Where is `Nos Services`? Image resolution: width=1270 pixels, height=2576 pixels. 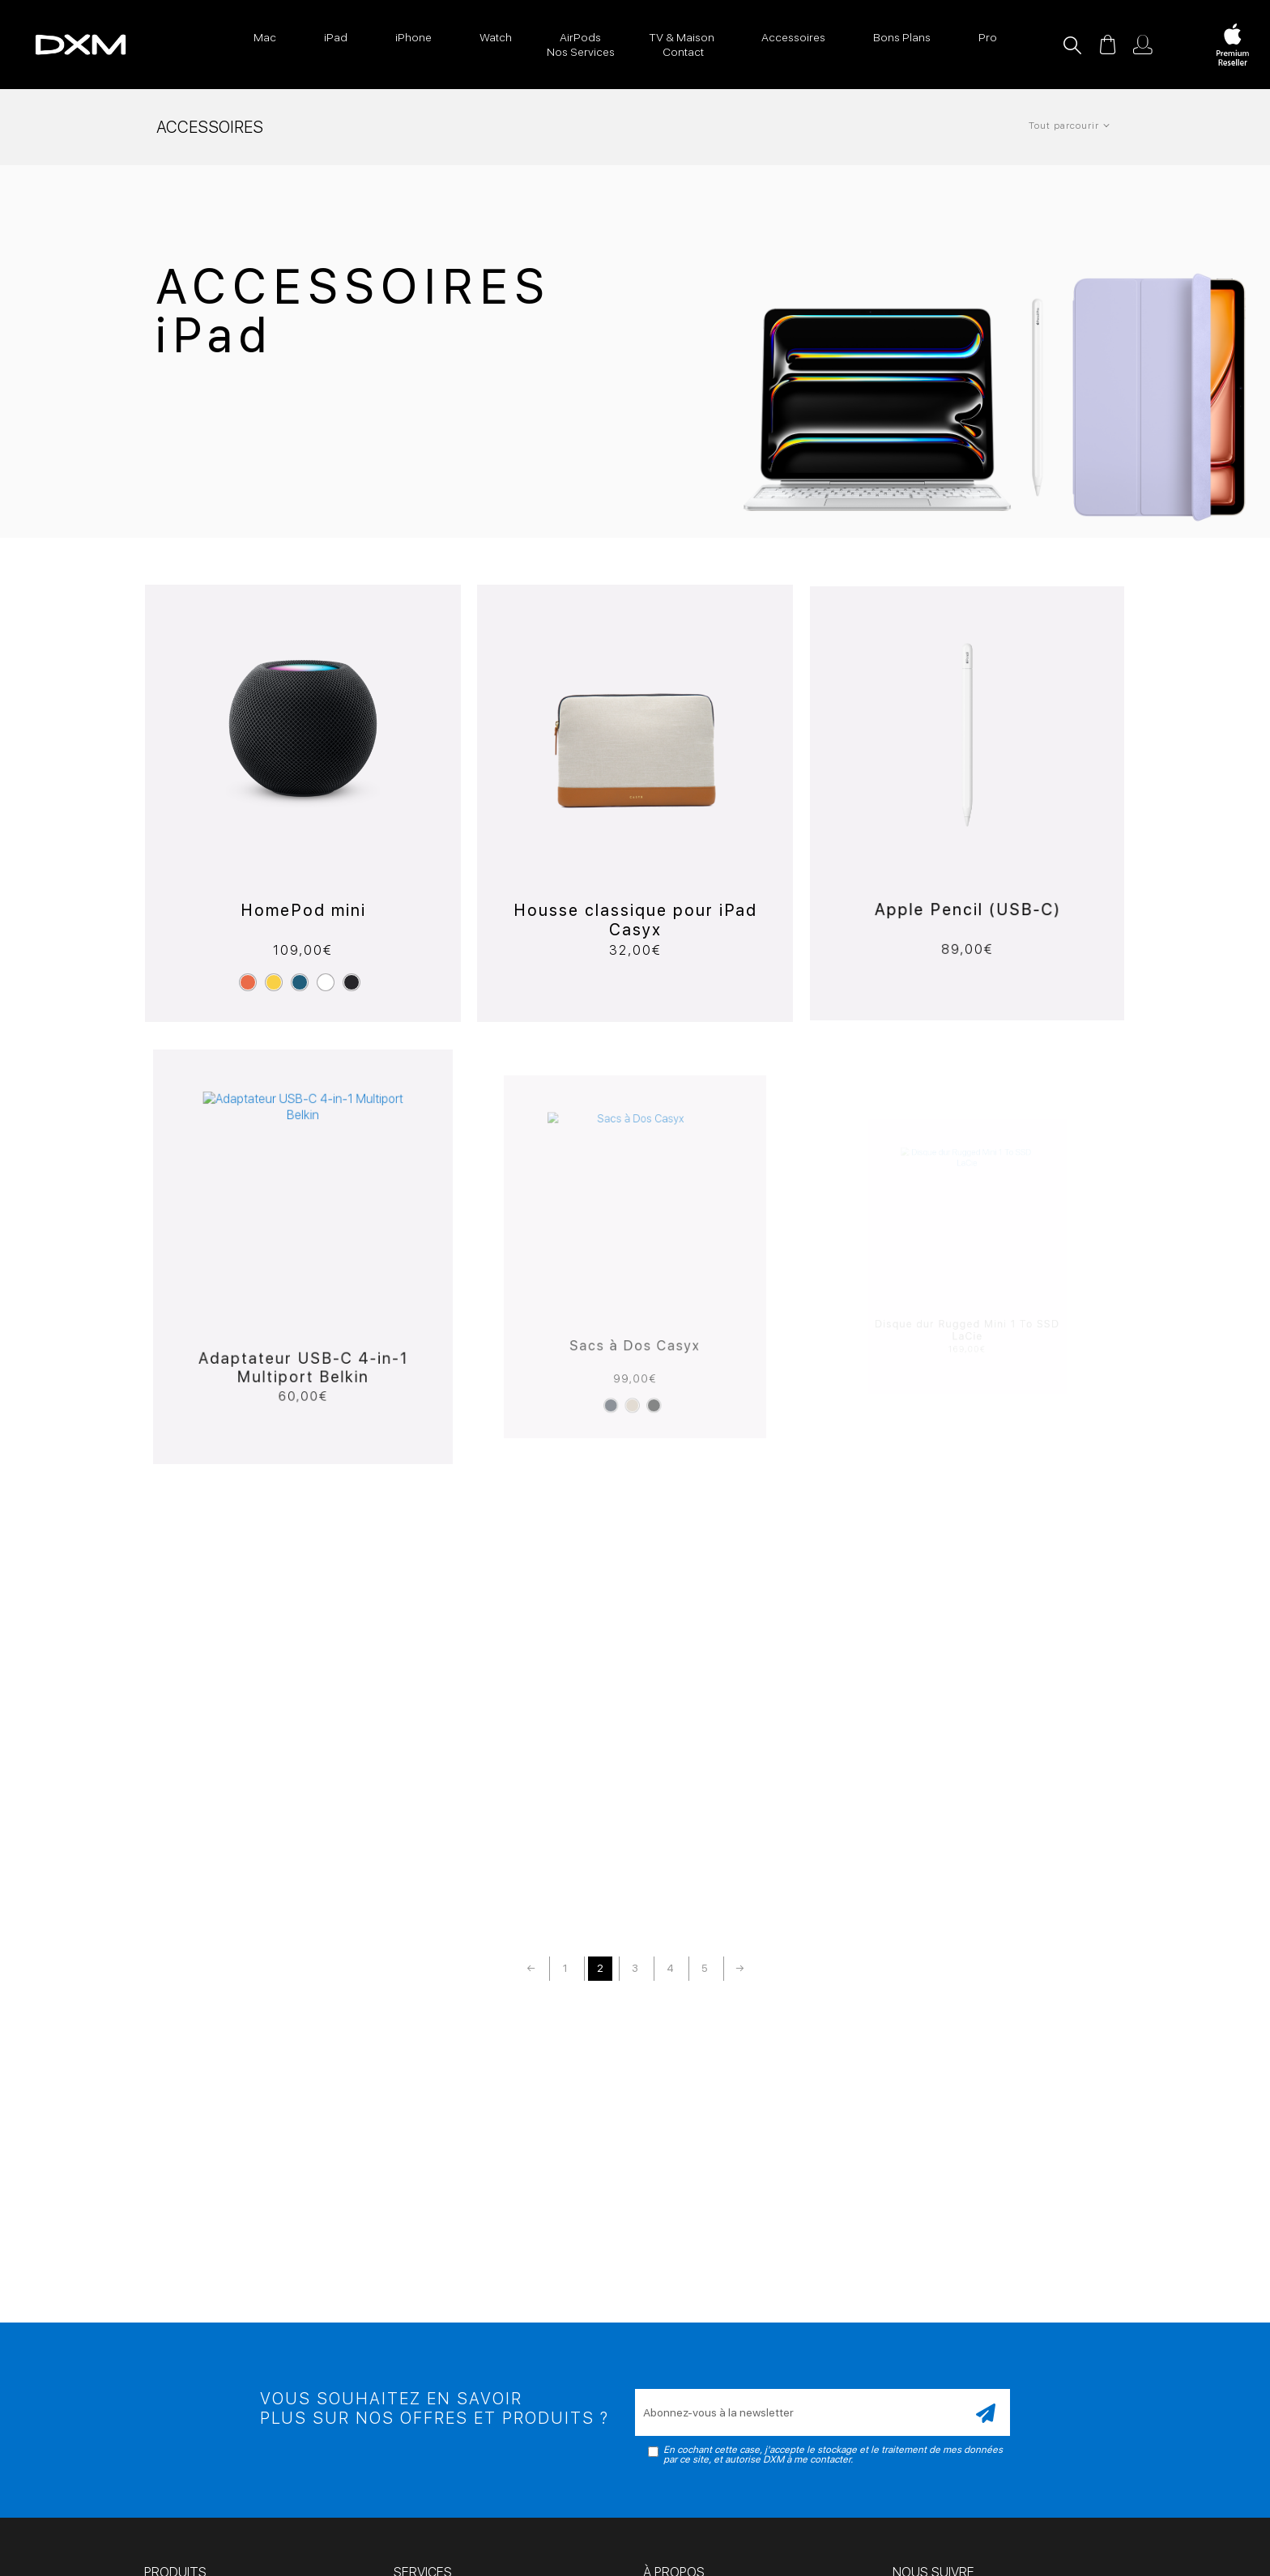
Nos Services is located at coordinates (581, 51).